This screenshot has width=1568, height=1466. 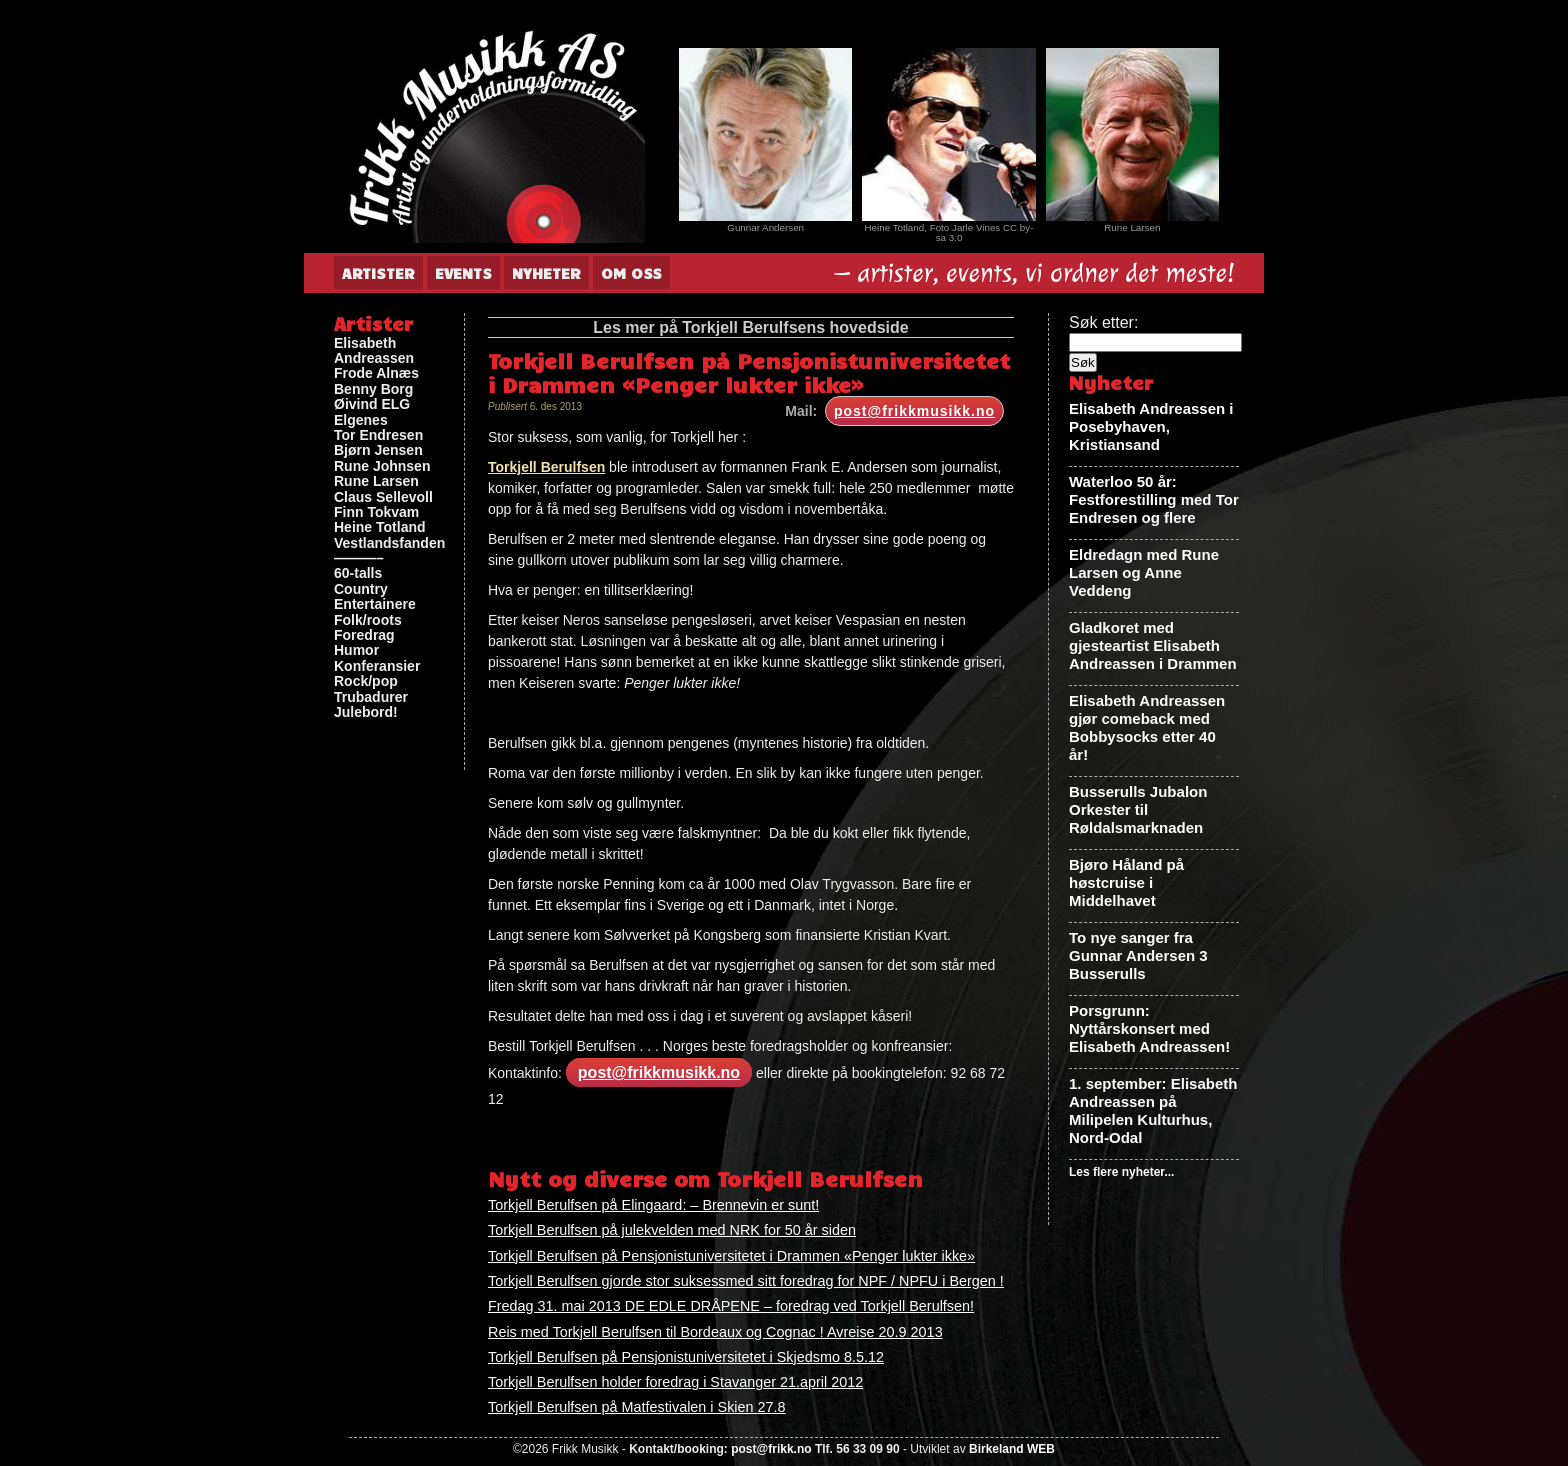 I want to click on Eldredagn med Rune Larsen og Anne Veddeng, so click(x=1144, y=572).